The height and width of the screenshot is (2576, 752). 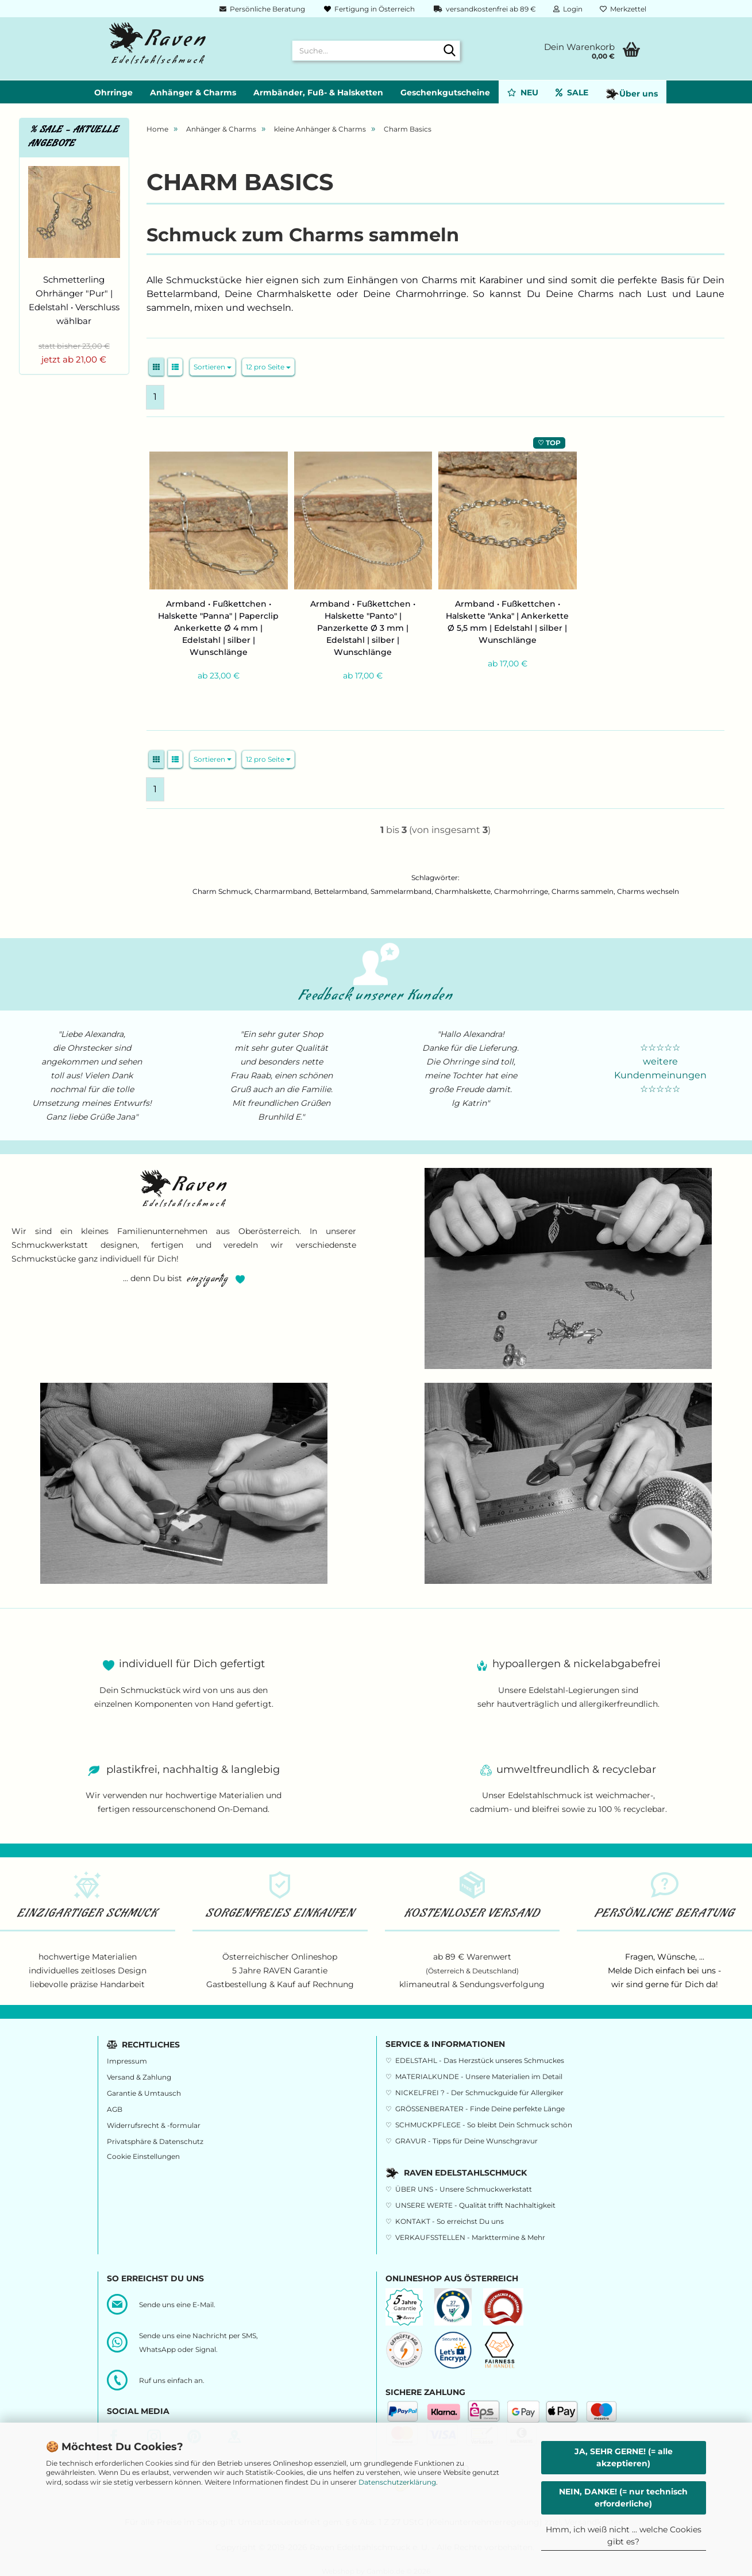 What do you see at coordinates (484, 9) in the screenshot?
I see `versandkostenfrei ab 89 €` at bounding box center [484, 9].